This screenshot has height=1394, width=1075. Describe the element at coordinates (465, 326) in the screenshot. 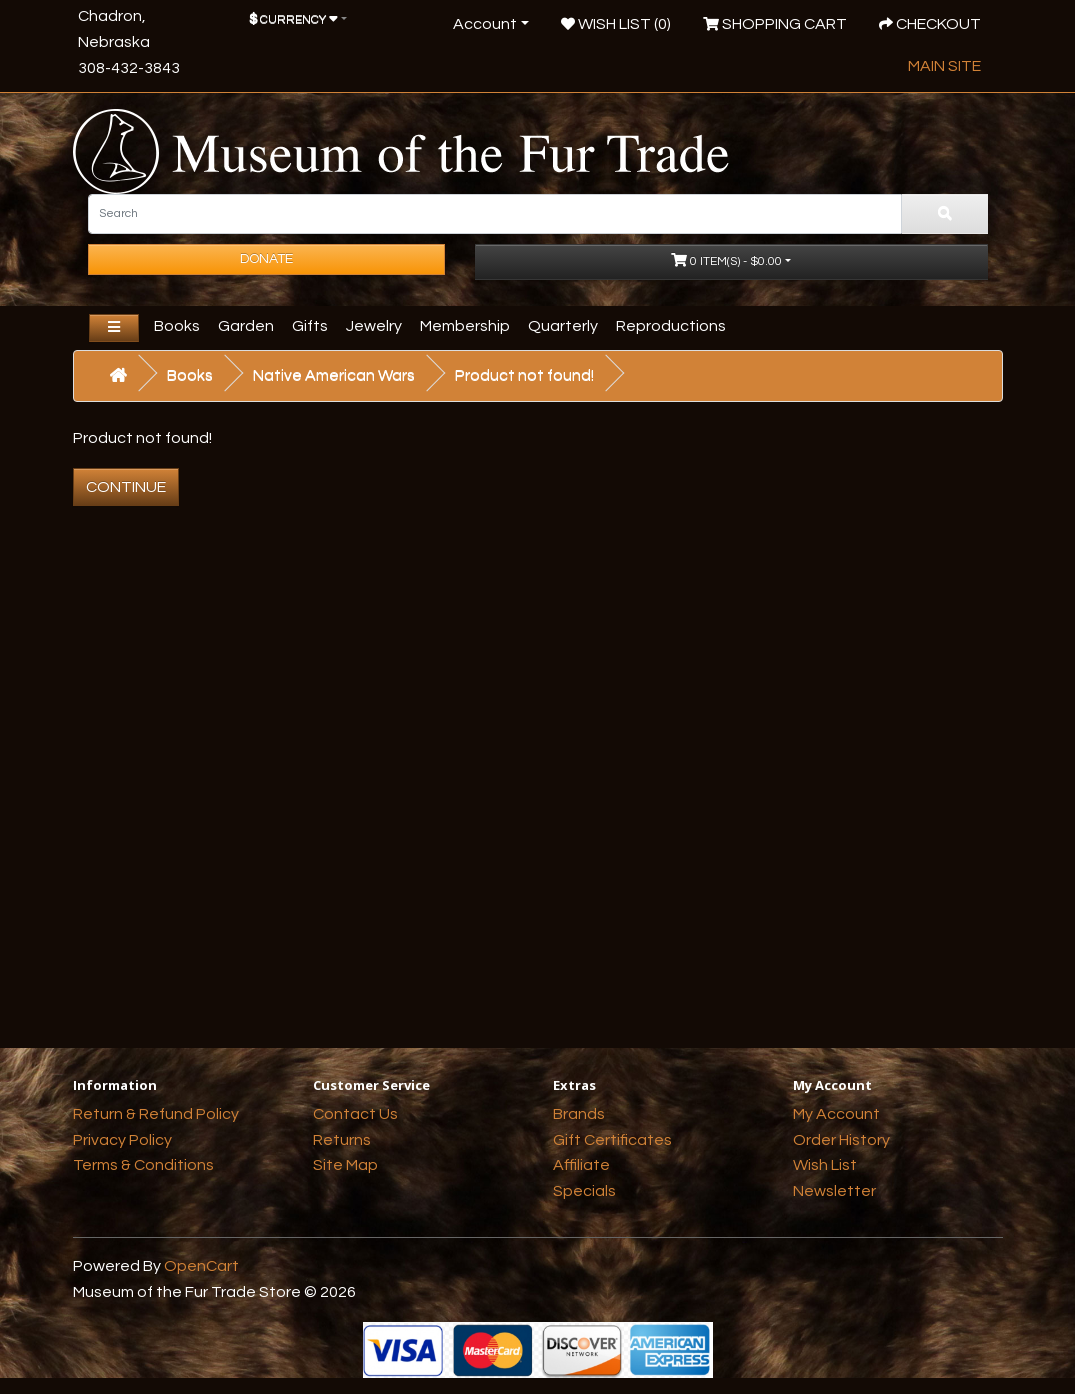

I see `Membership` at that location.